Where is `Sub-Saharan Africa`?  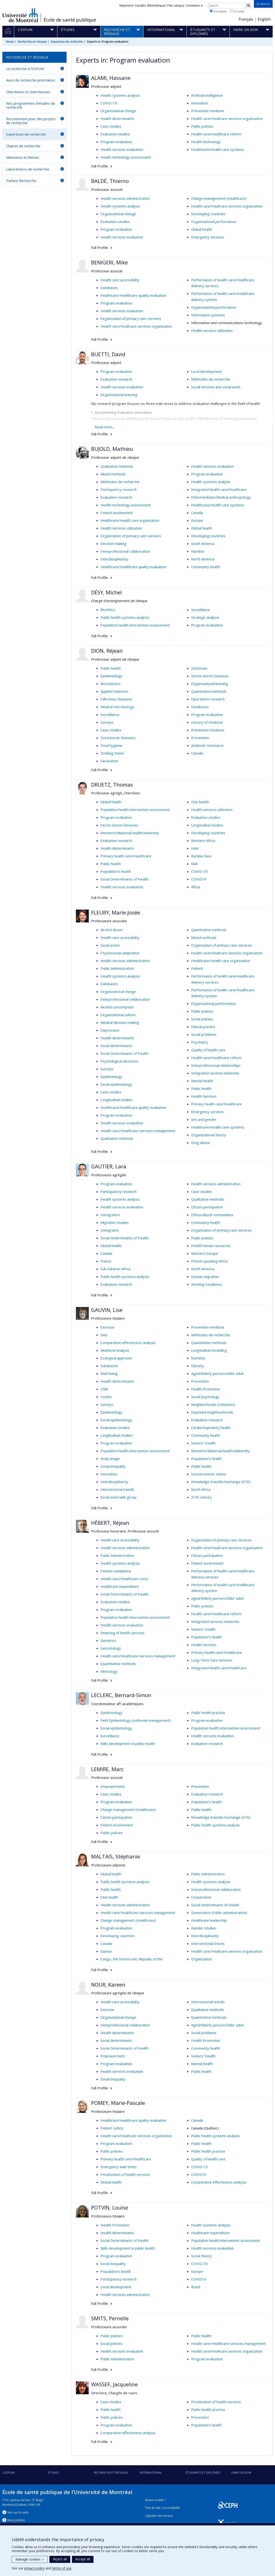 Sub-Saharan Africa is located at coordinates (115, 1268).